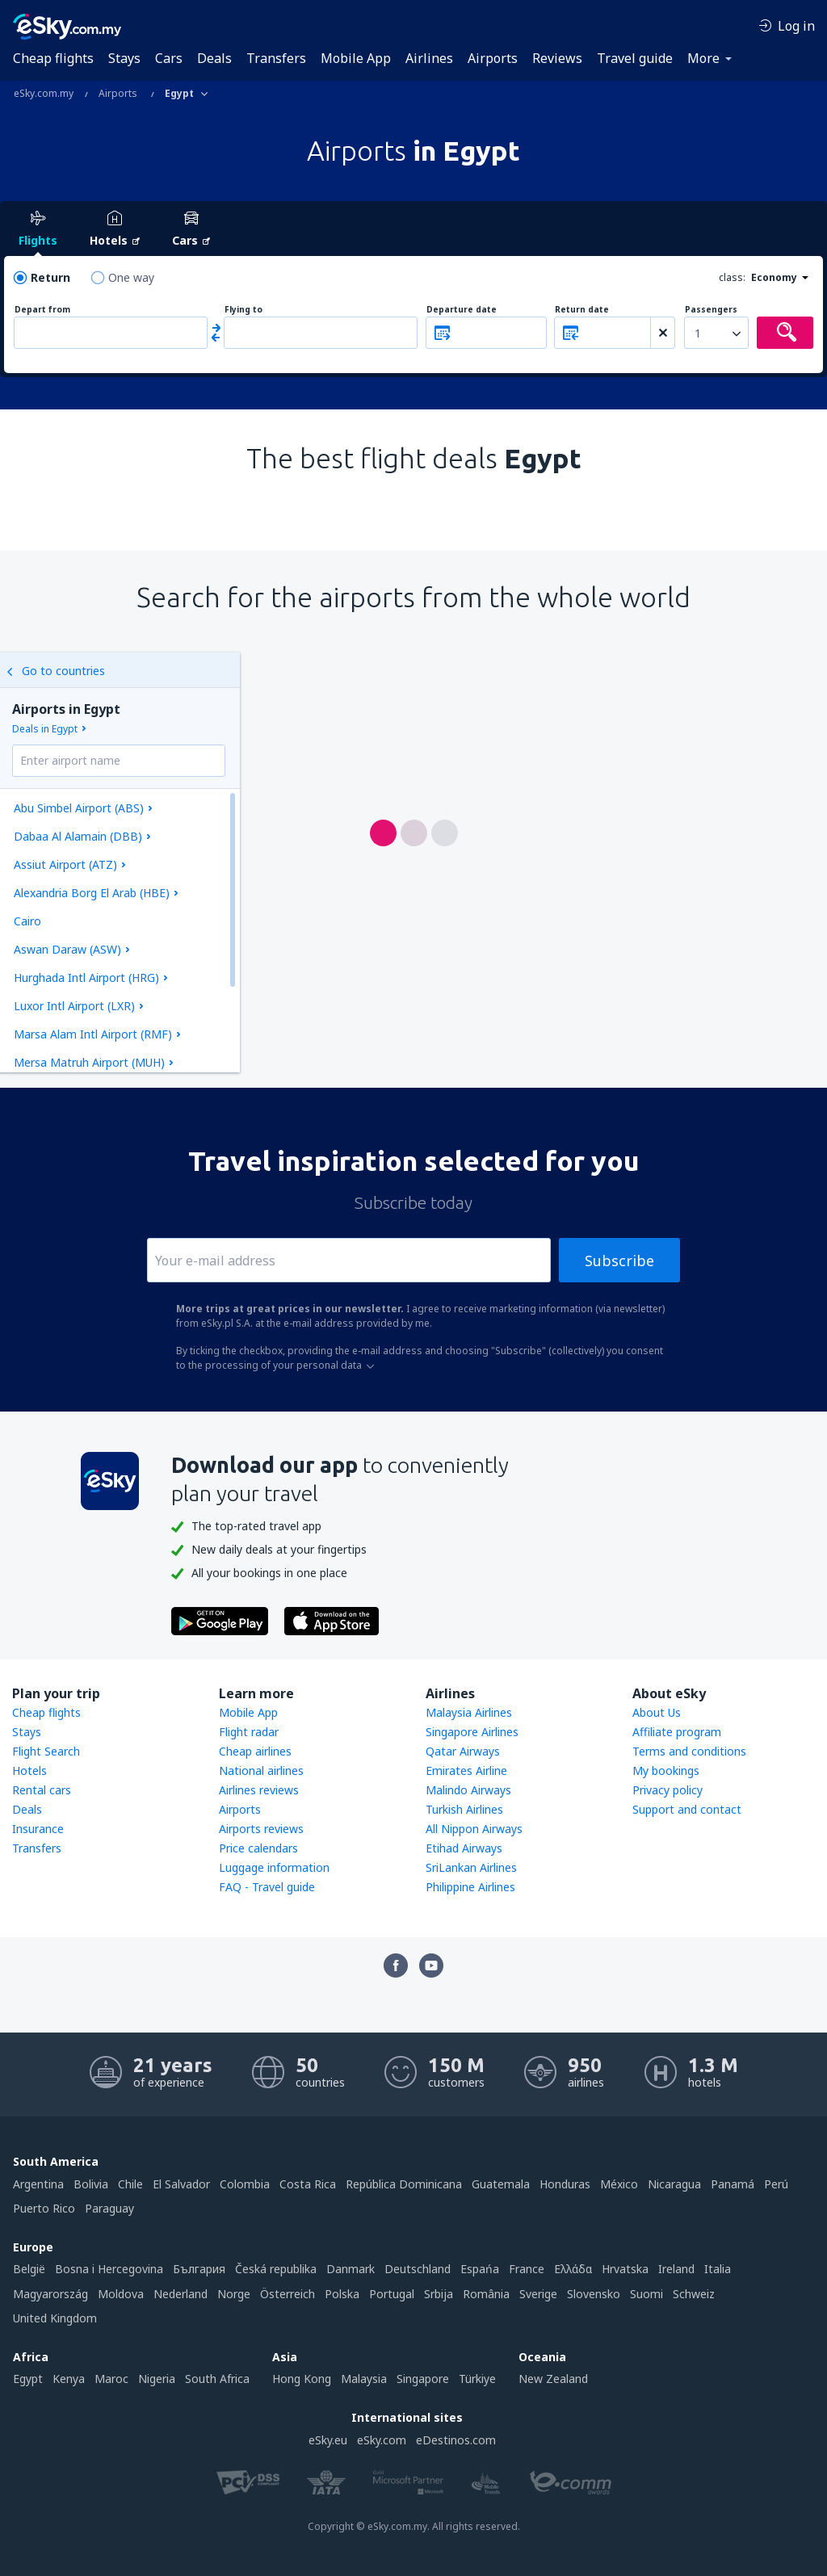  What do you see at coordinates (364, 2378) in the screenshot?
I see `Malaysia` at bounding box center [364, 2378].